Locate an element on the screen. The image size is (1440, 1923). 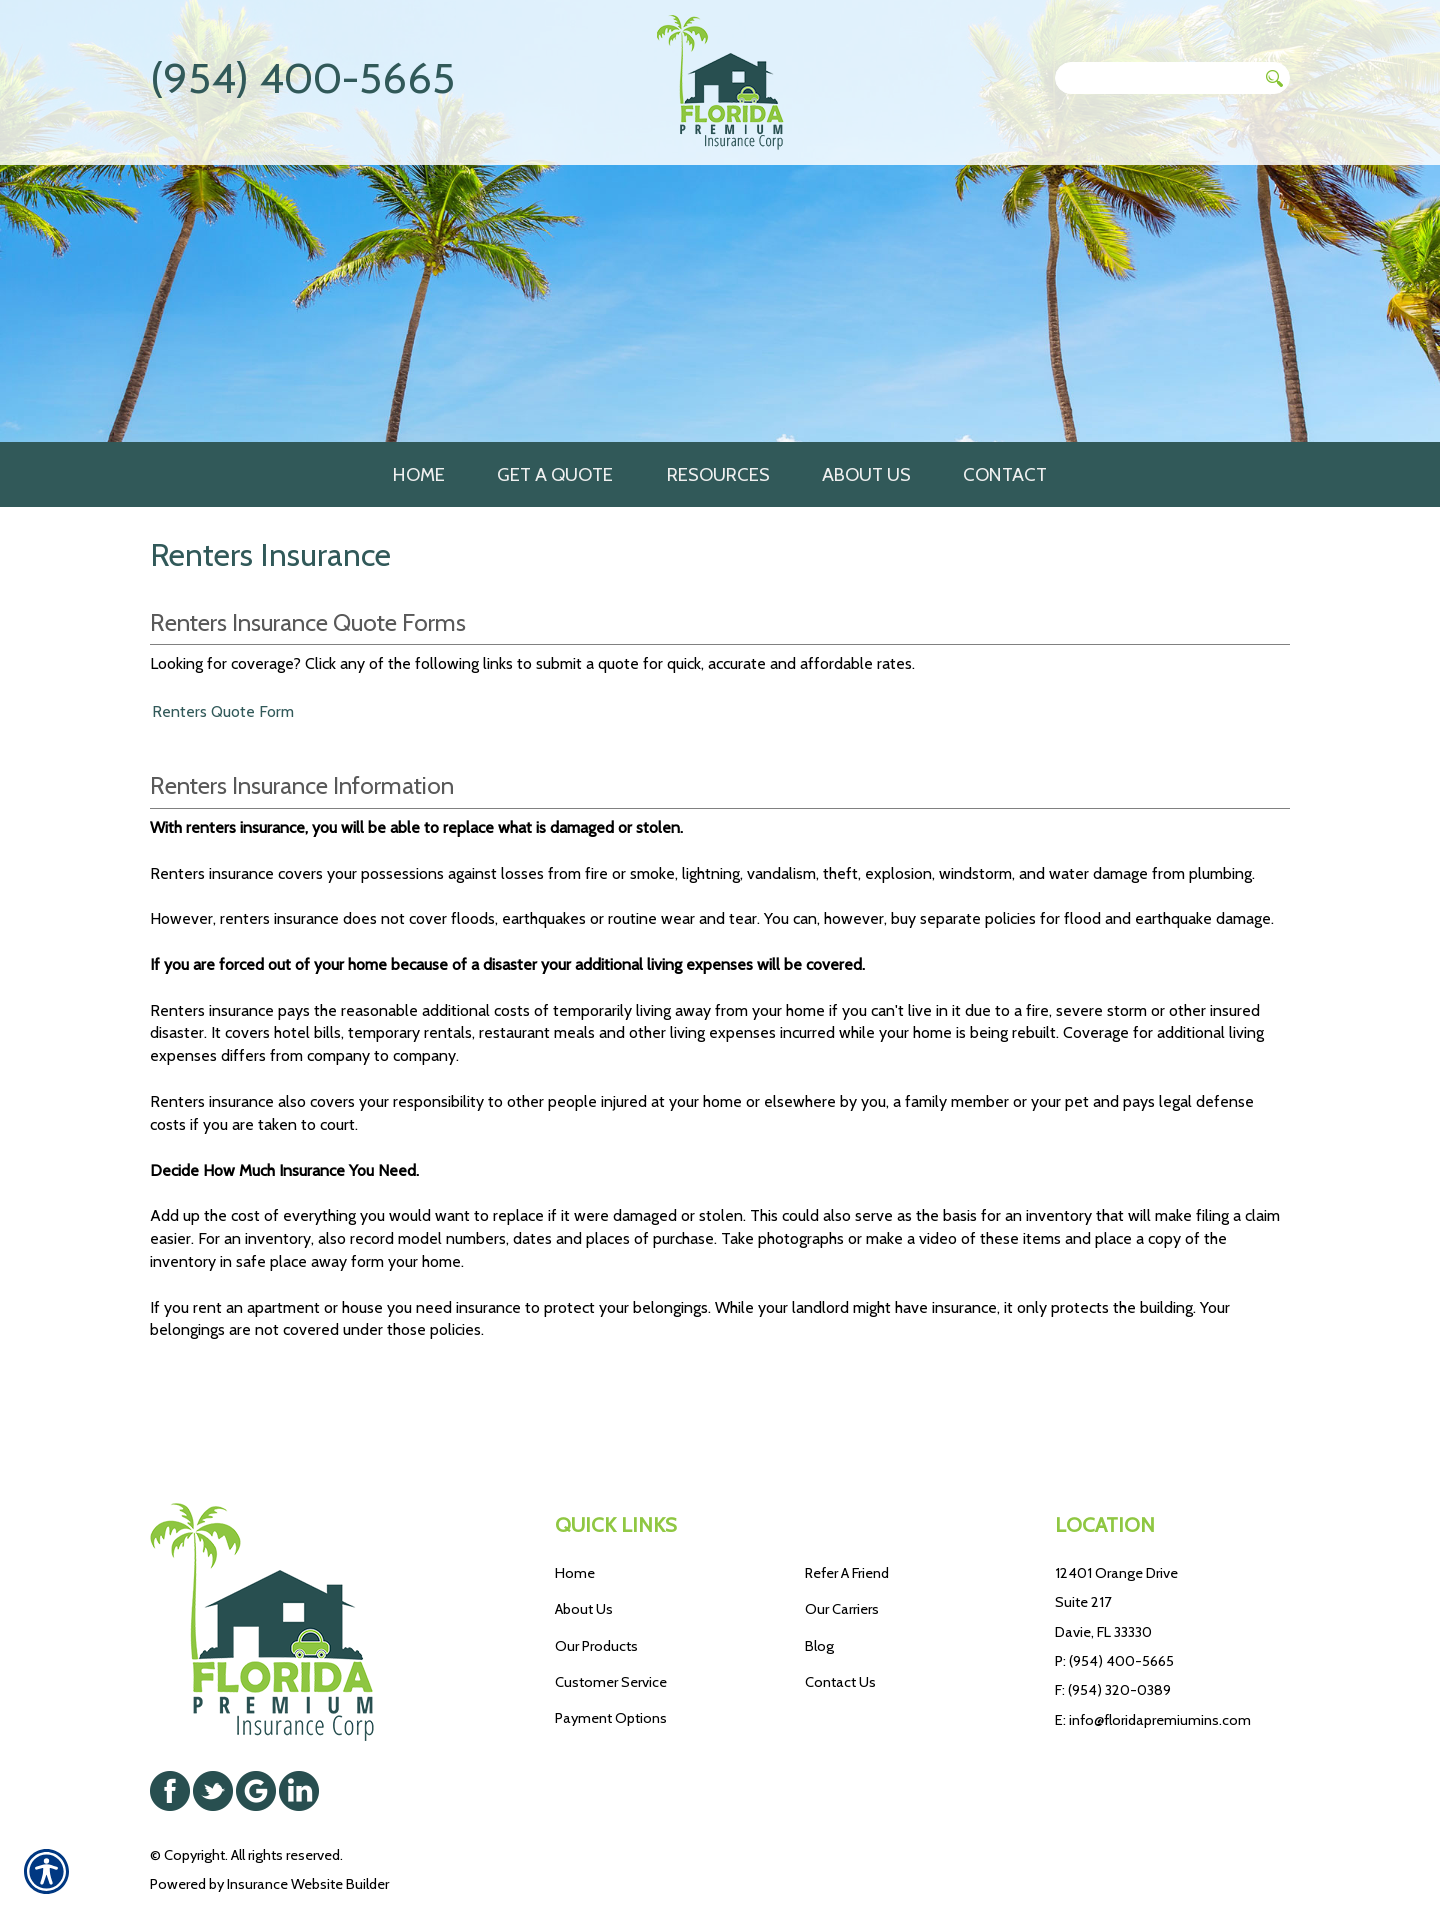
Our Carriers is located at coordinates (842, 1558).